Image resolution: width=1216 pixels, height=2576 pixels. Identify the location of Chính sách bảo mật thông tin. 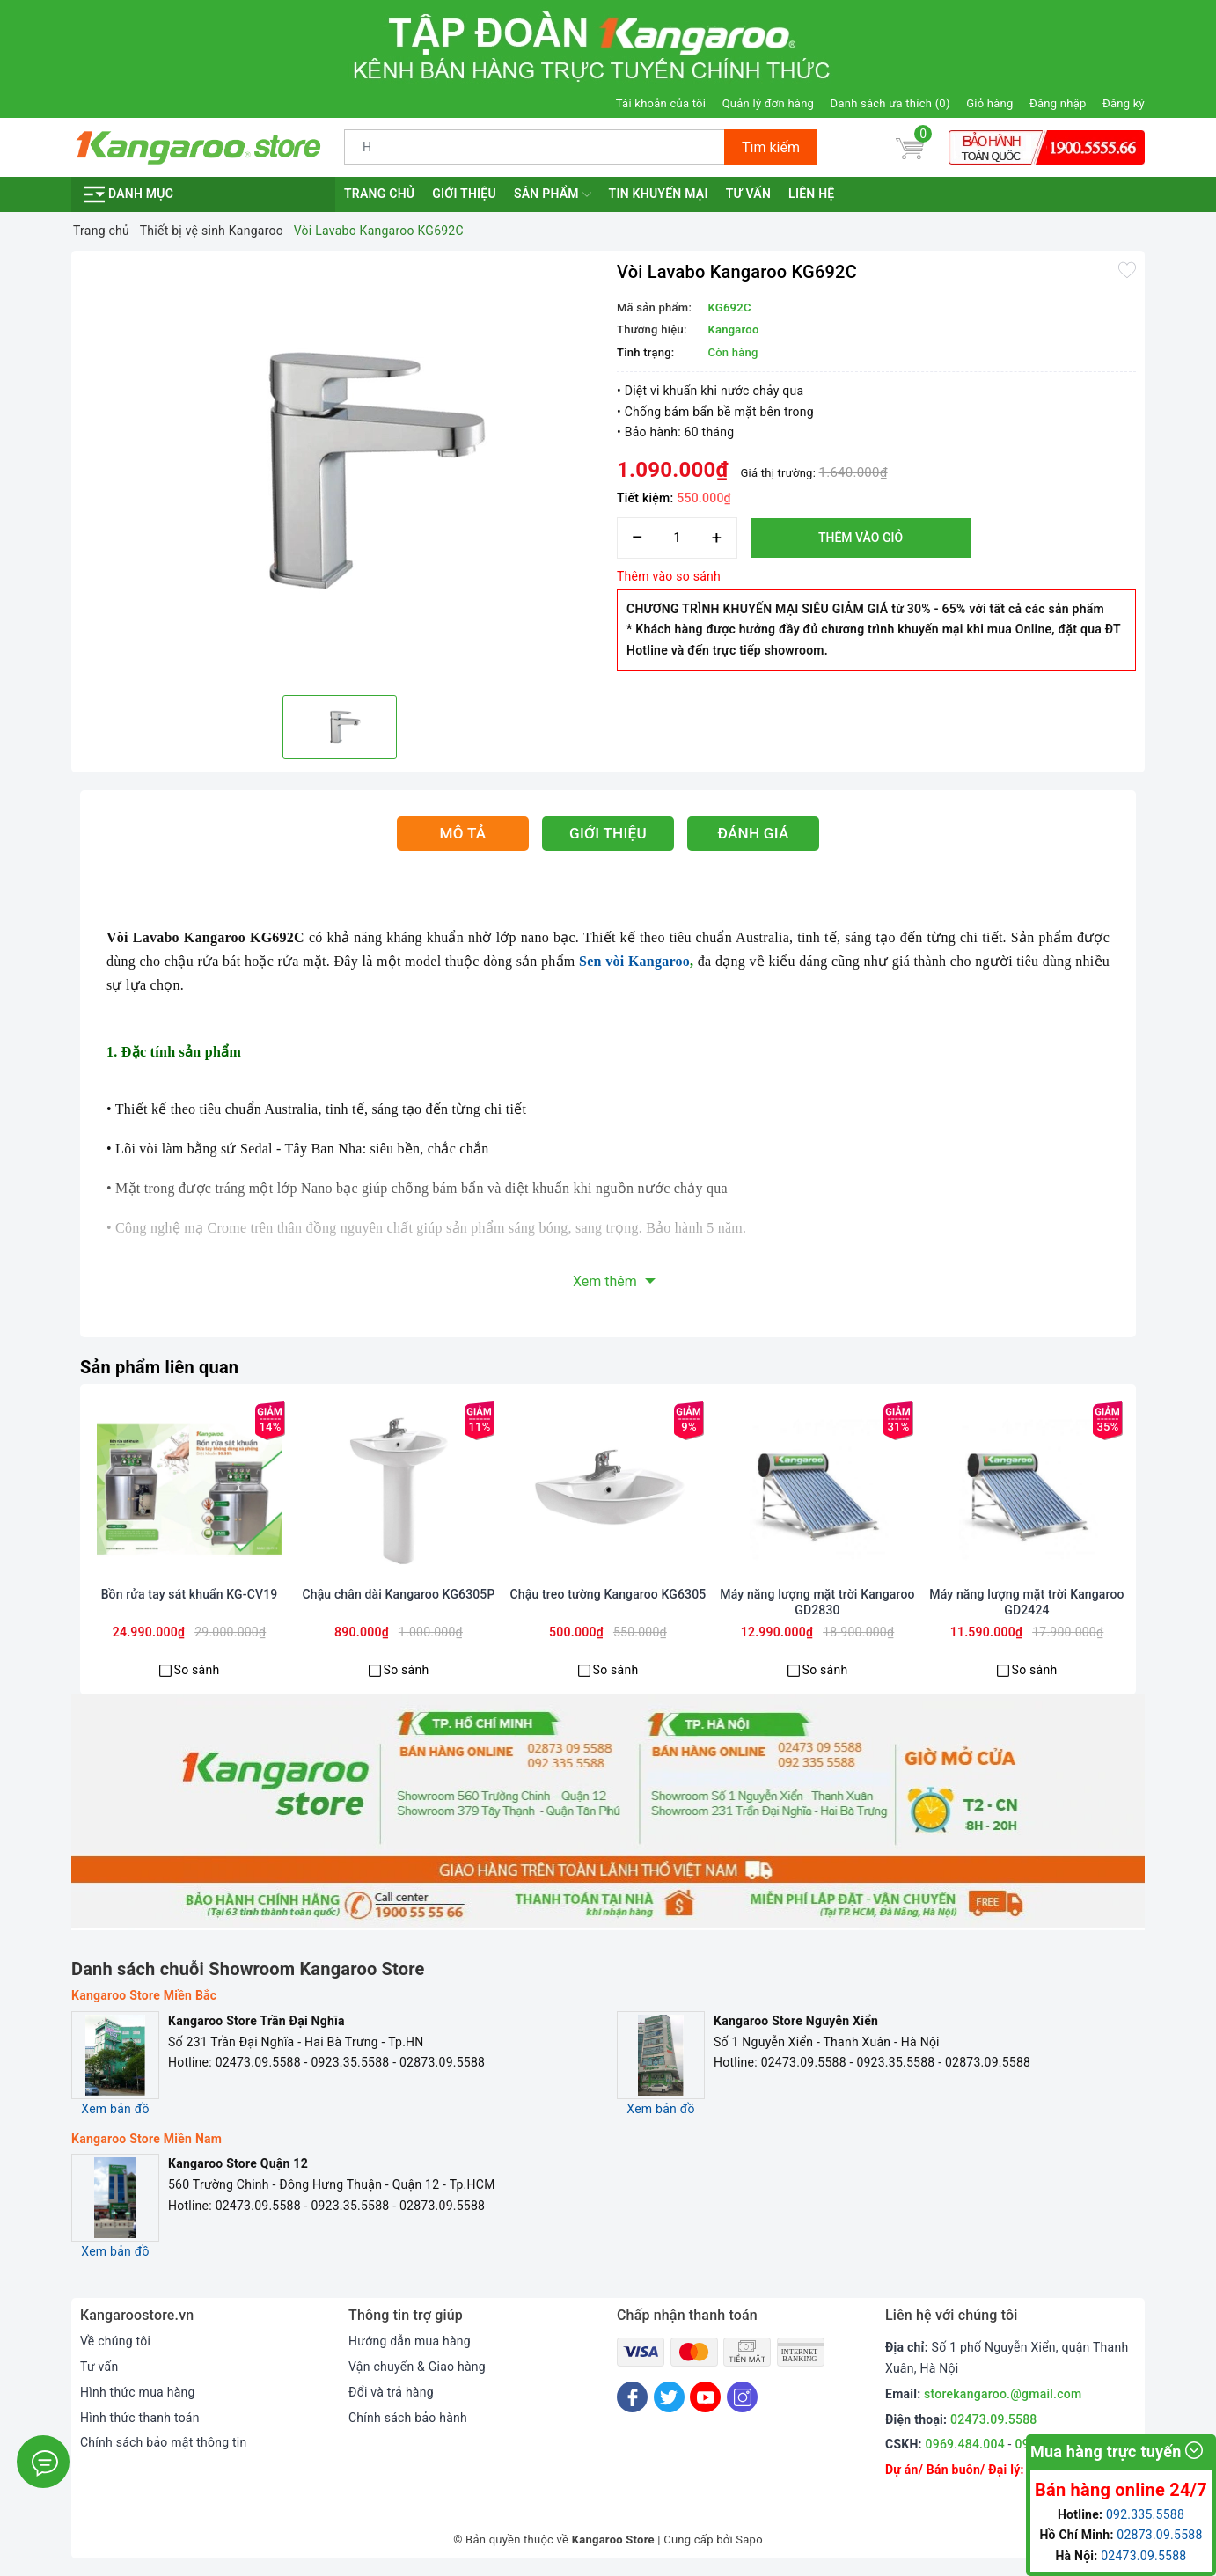
(163, 2442).